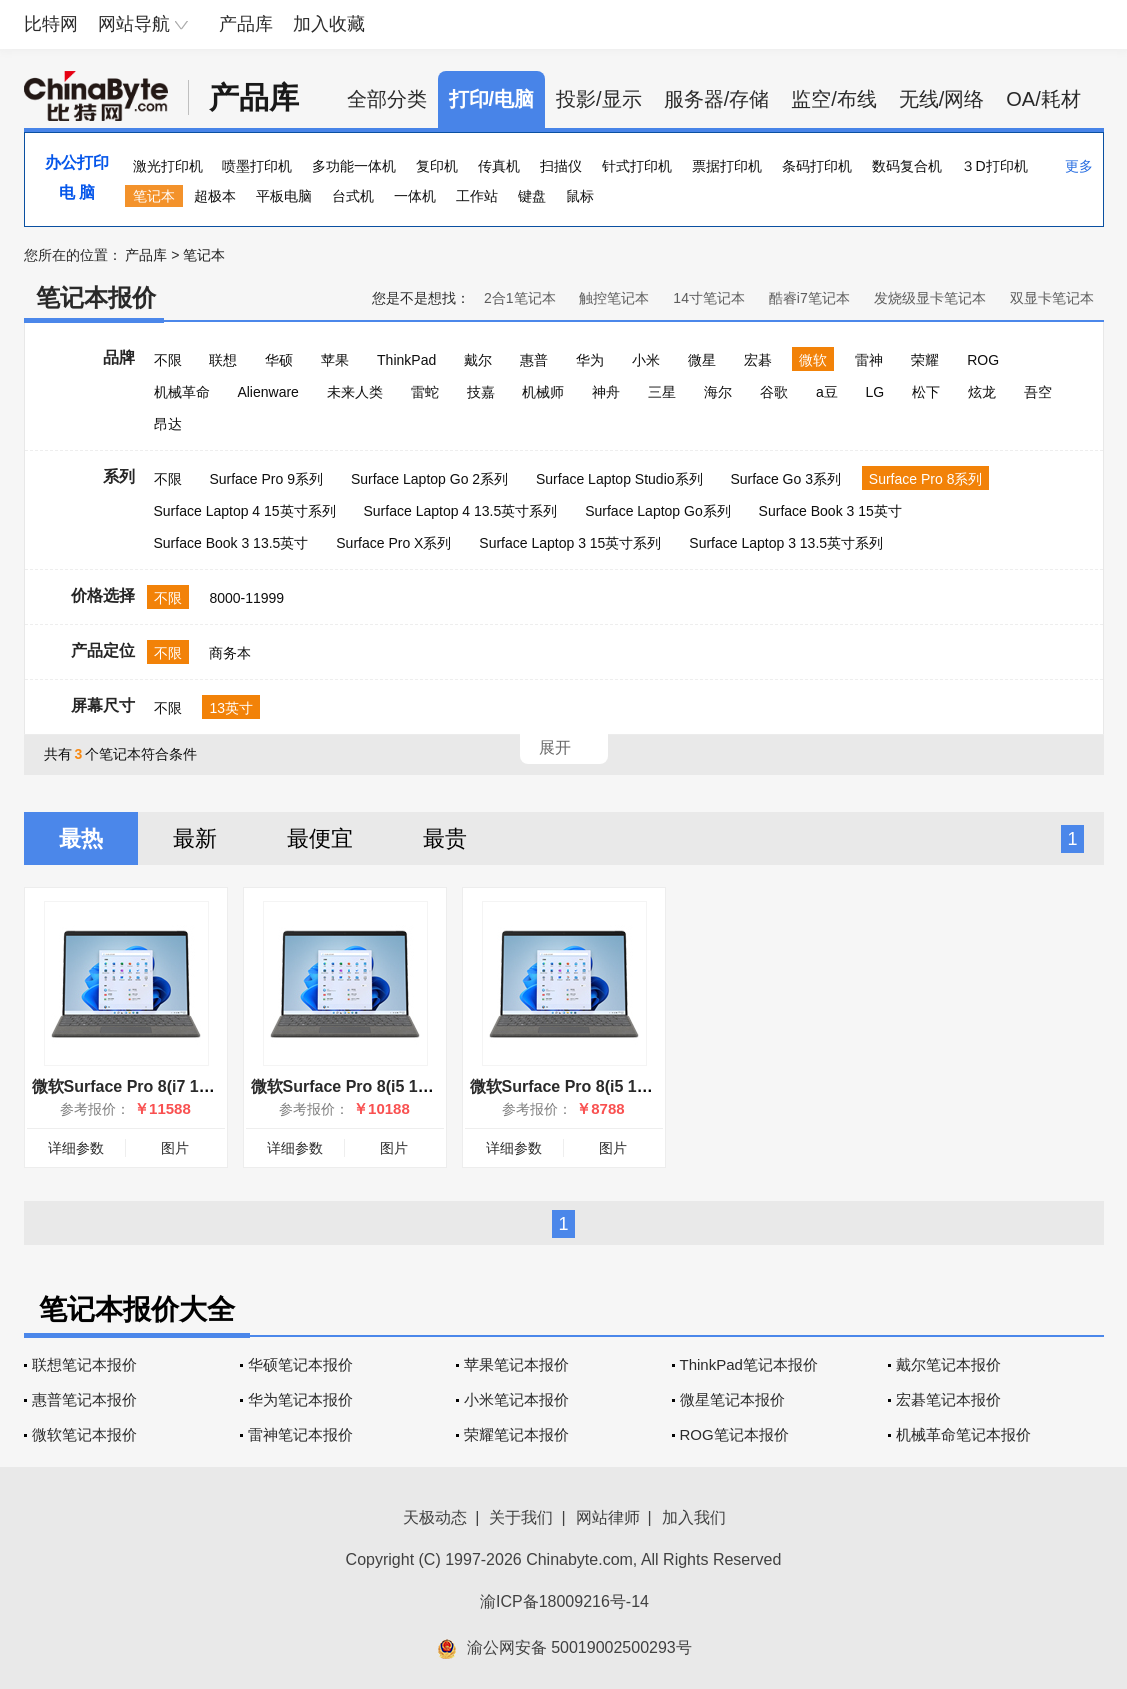 The height and width of the screenshot is (1689, 1127). What do you see at coordinates (817, 166) in the screenshot?
I see `条码打印机` at bounding box center [817, 166].